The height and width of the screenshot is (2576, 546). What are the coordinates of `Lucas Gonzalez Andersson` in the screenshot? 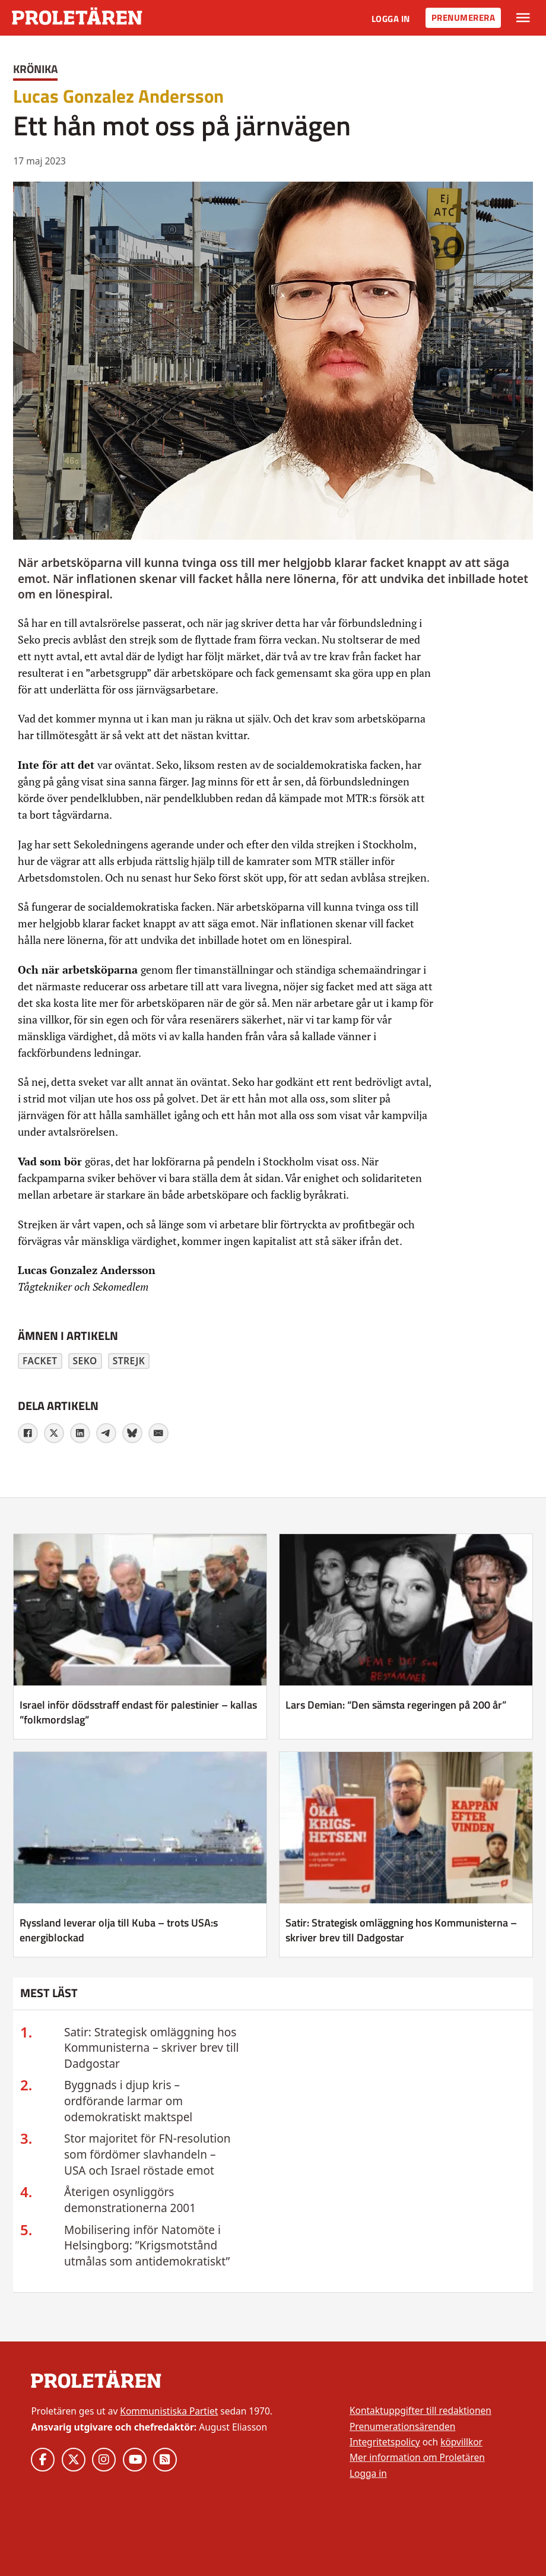 It's located at (118, 96).